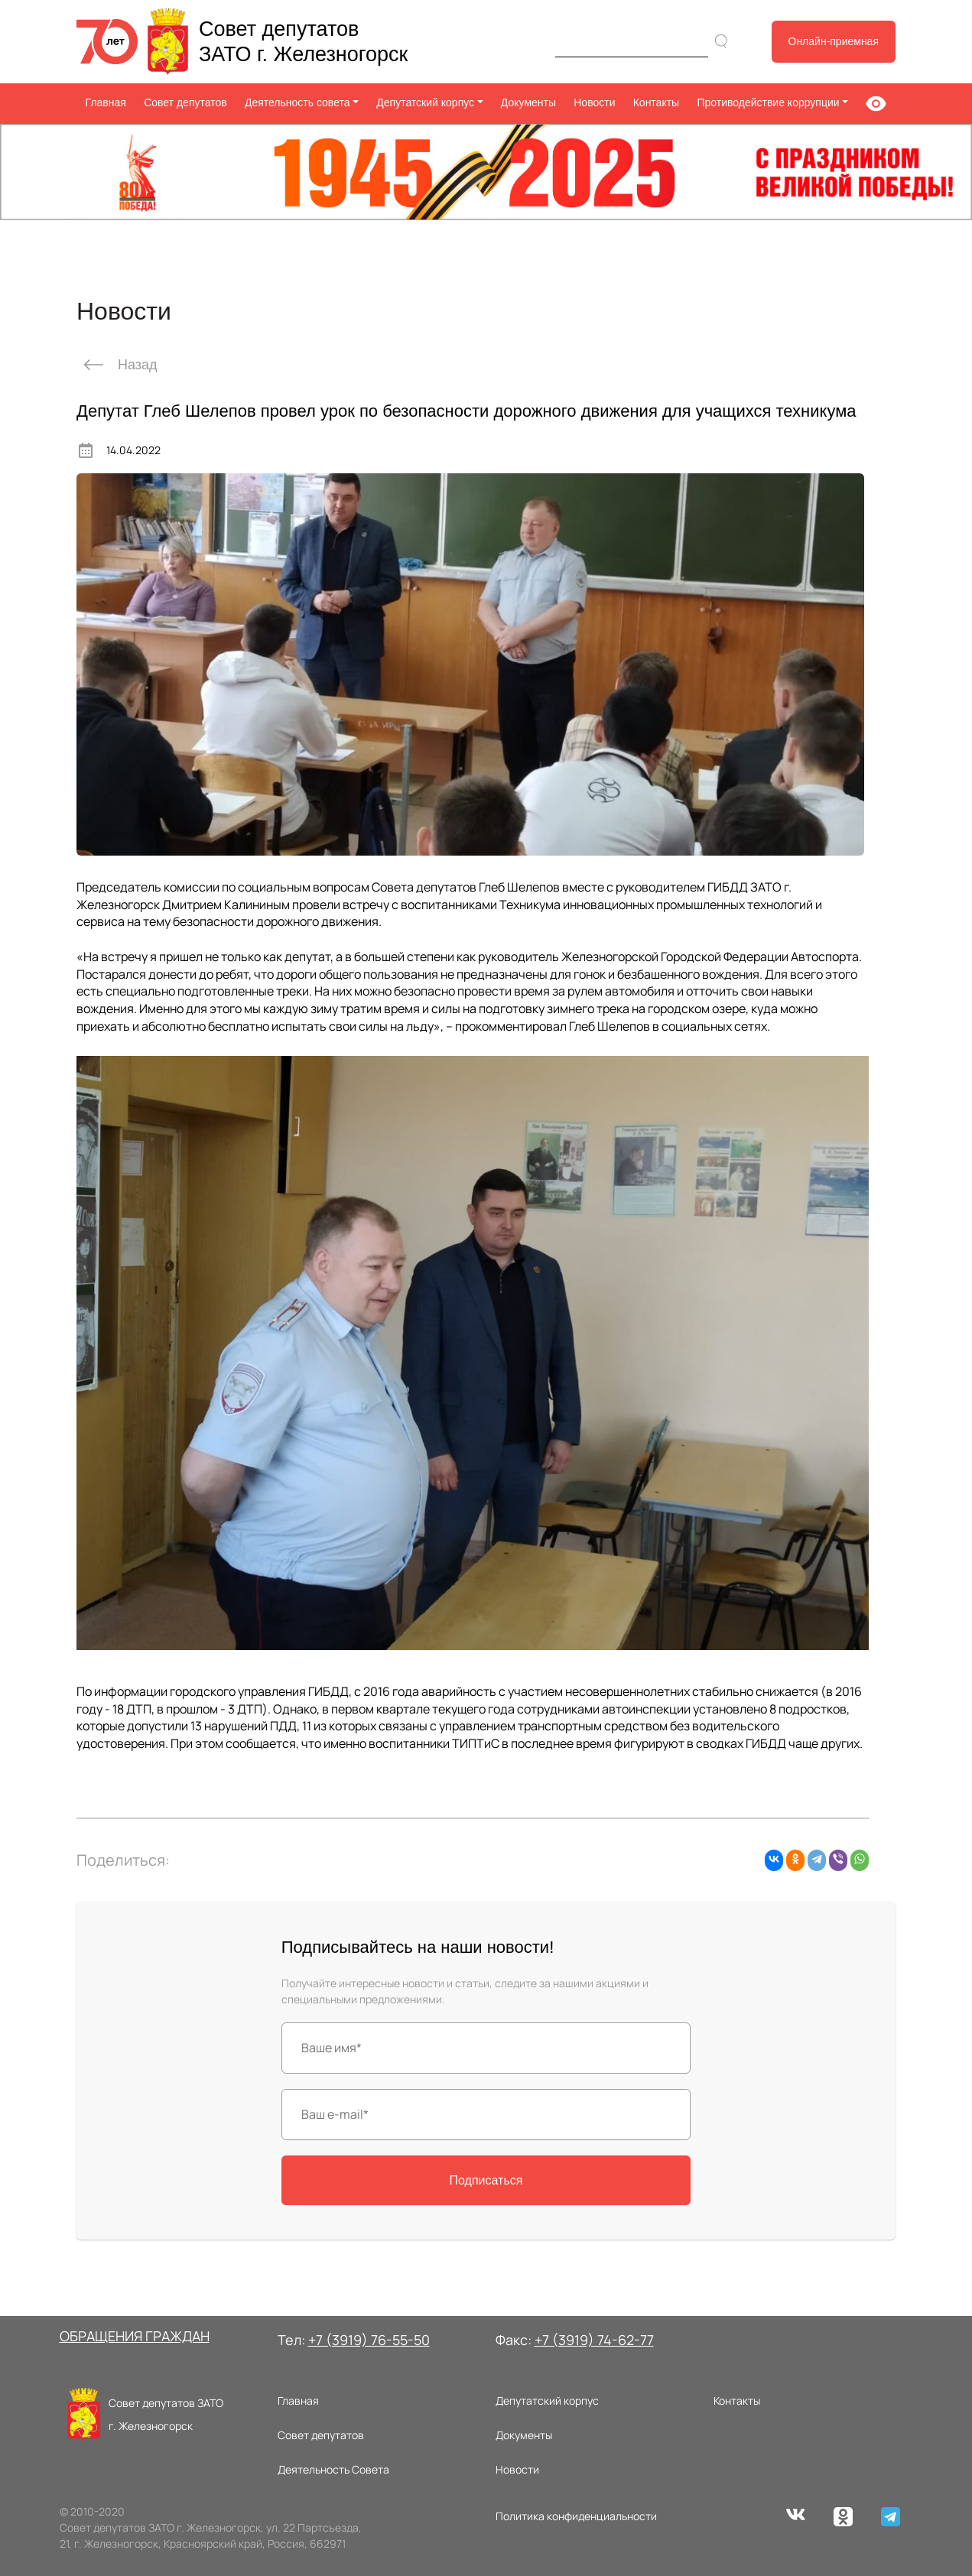 The height and width of the screenshot is (2576, 972). Describe the element at coordinates (369, 2340) in the screenshot. I see `+7 (3919) 76-55-50` at that location.